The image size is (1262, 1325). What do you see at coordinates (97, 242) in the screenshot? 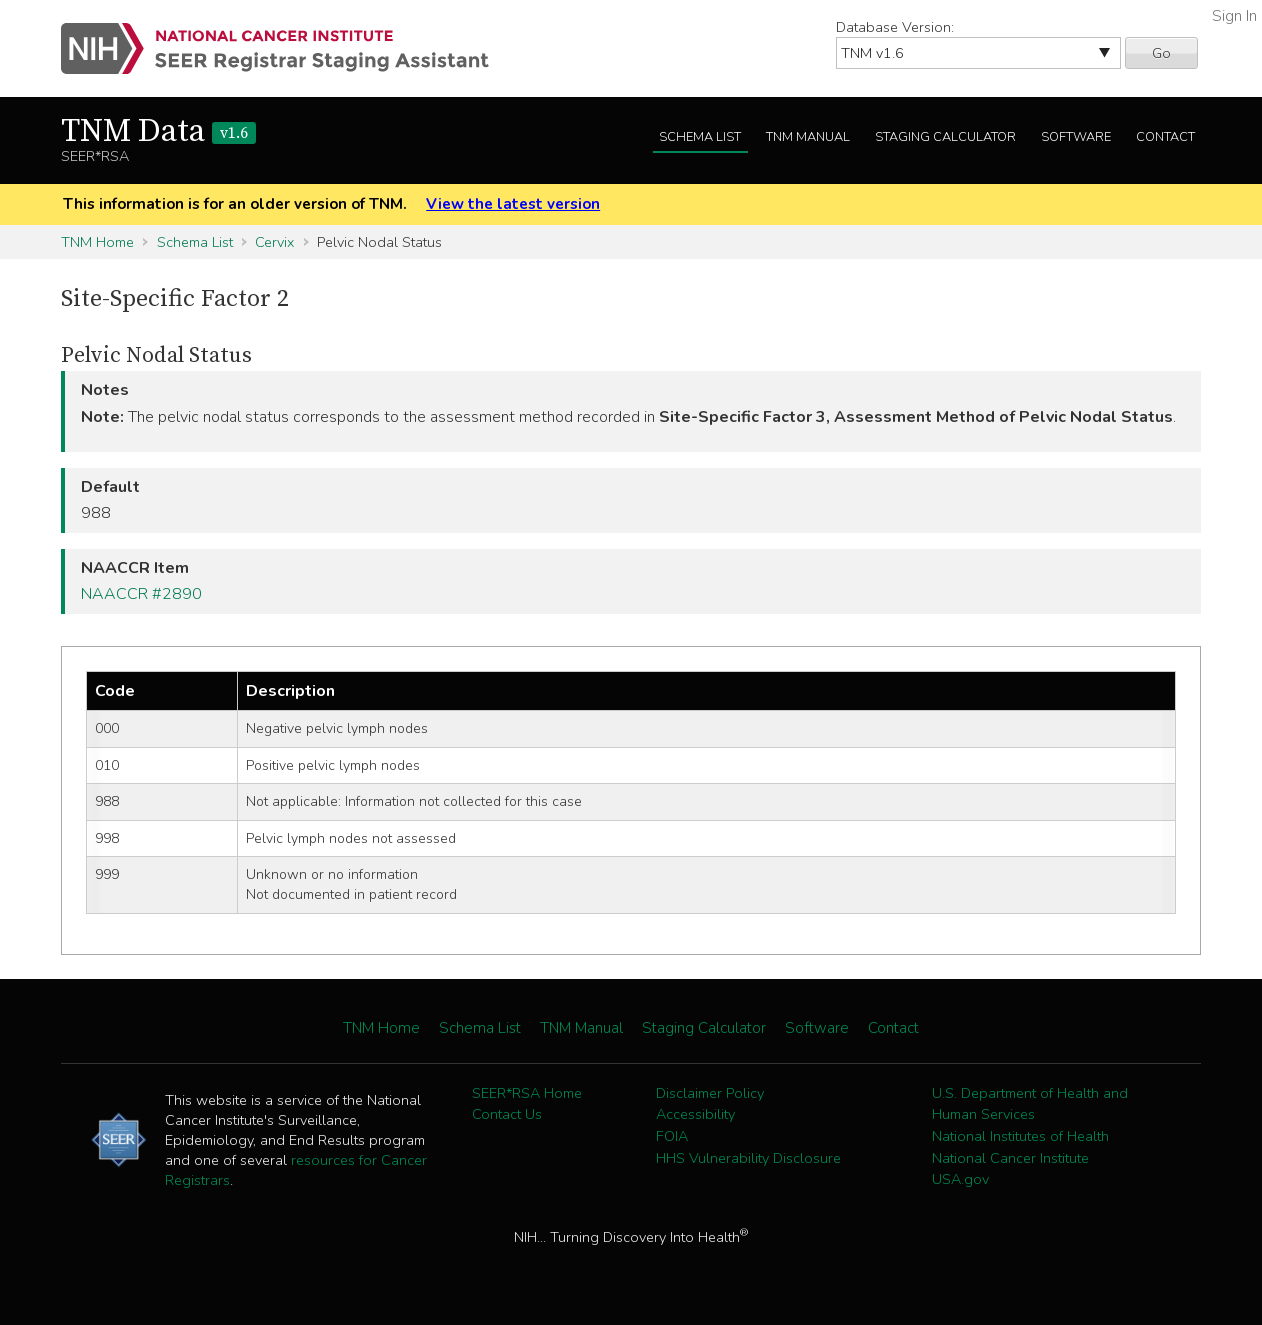
I see `TNM Home` at bounding box center [97, 242].